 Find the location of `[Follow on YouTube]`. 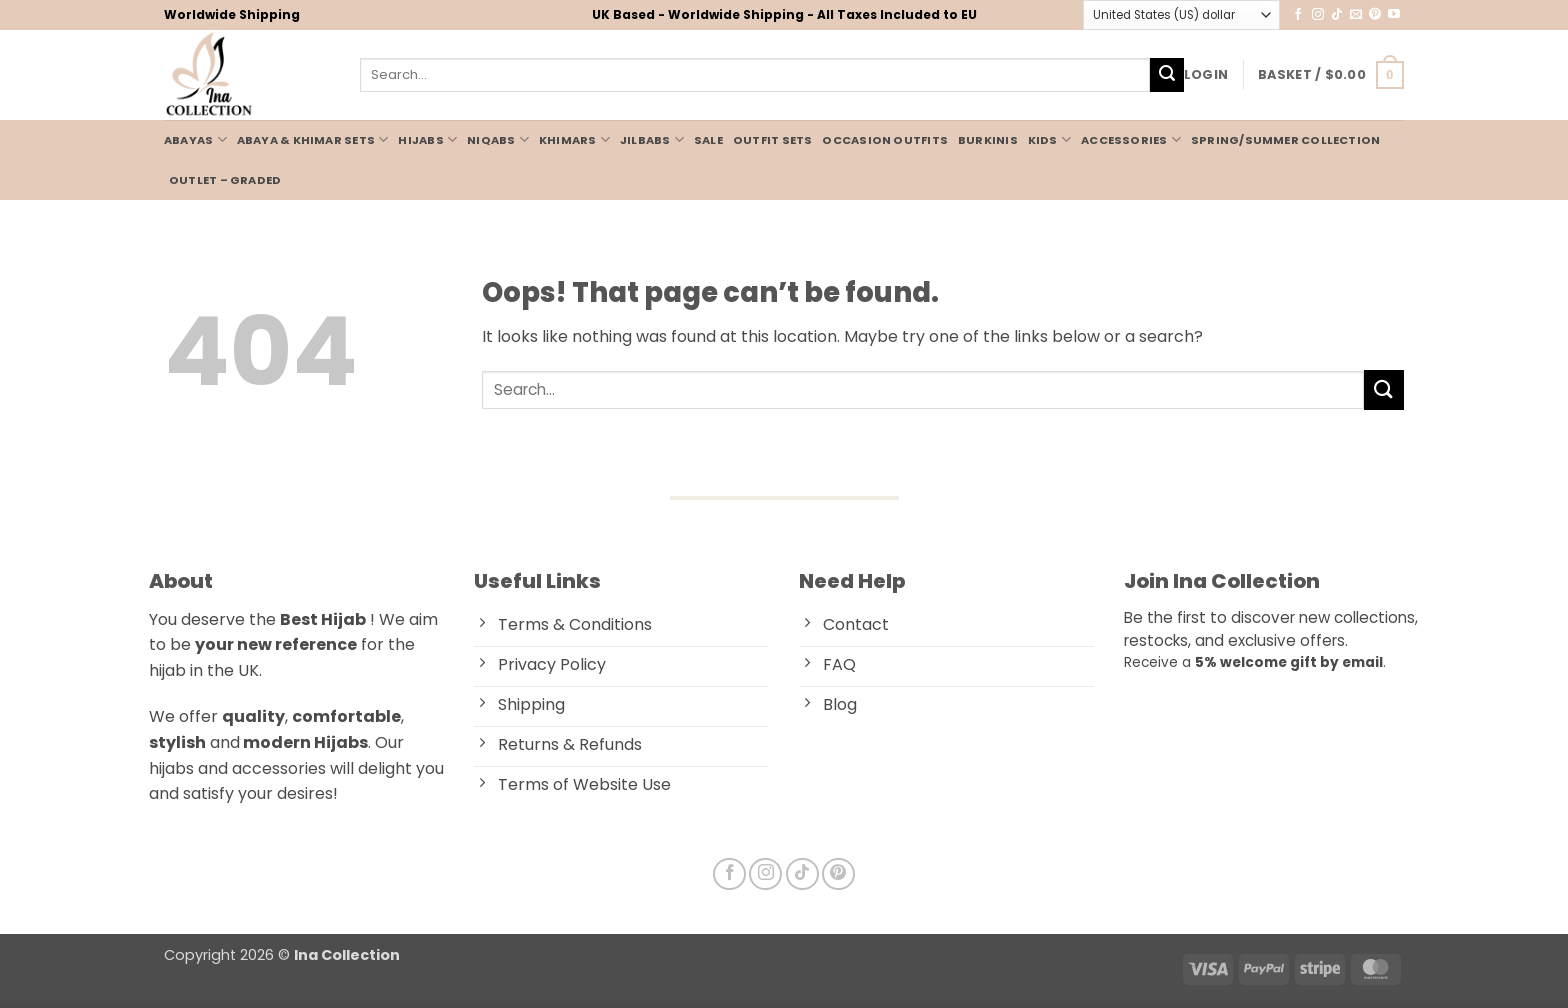

[Follow on YouTube] is located at coordinates (1394, 15).